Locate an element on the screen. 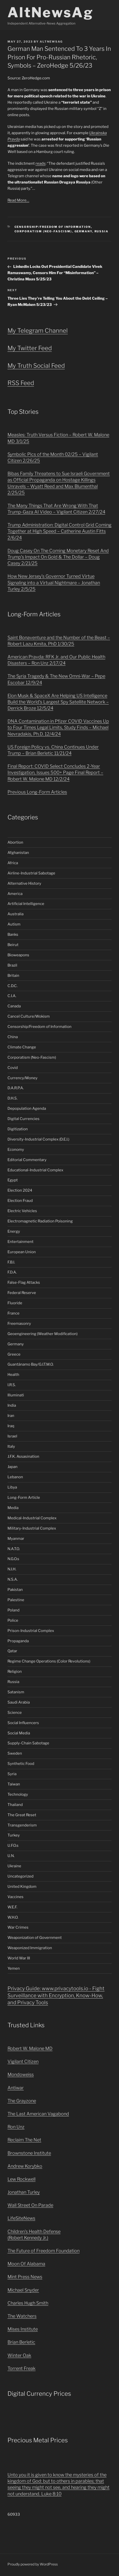  How New Jersey’s Governor Turned Virtue Signaling into a Virtual Nightmare – Jonathan Turley 2/5/25 is located at coordinates (54, 582).